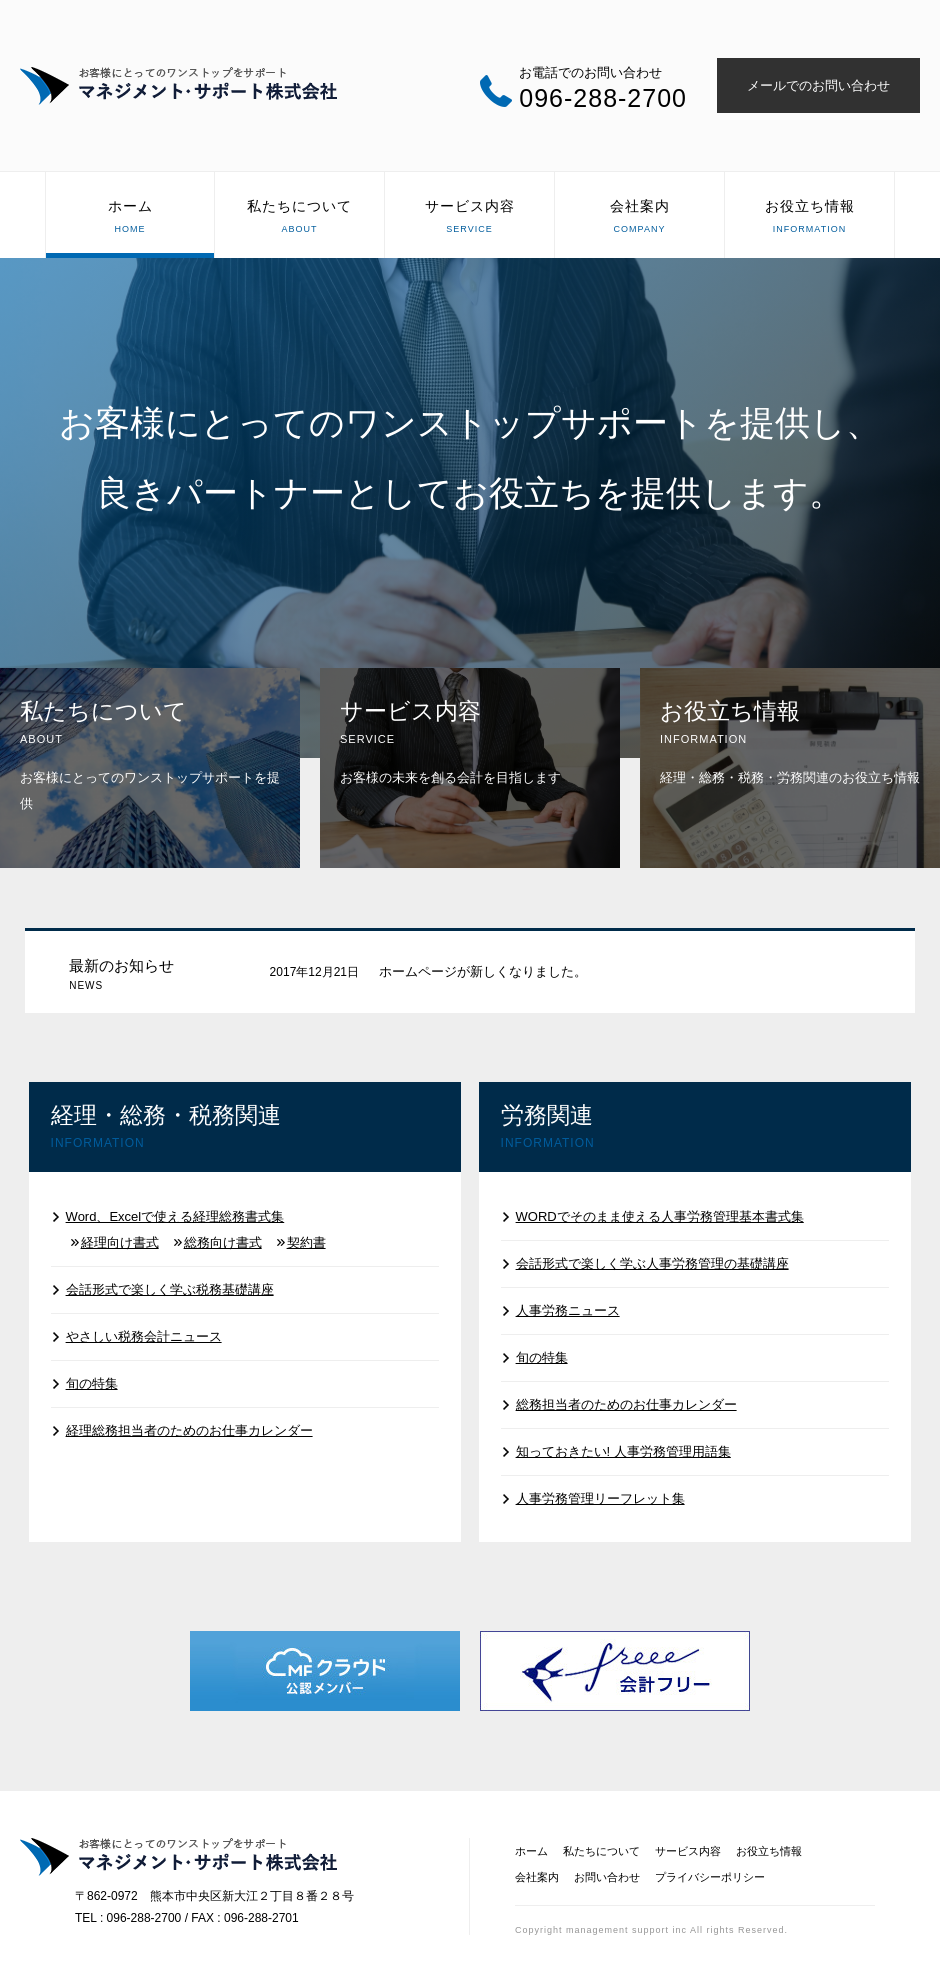 The image size is (940, 1982). What do you see at coordinates (175, 1216) in the screenshot?
I see `Word、Excelで使える経理総務書式集` at bounding box center [175, 1216].